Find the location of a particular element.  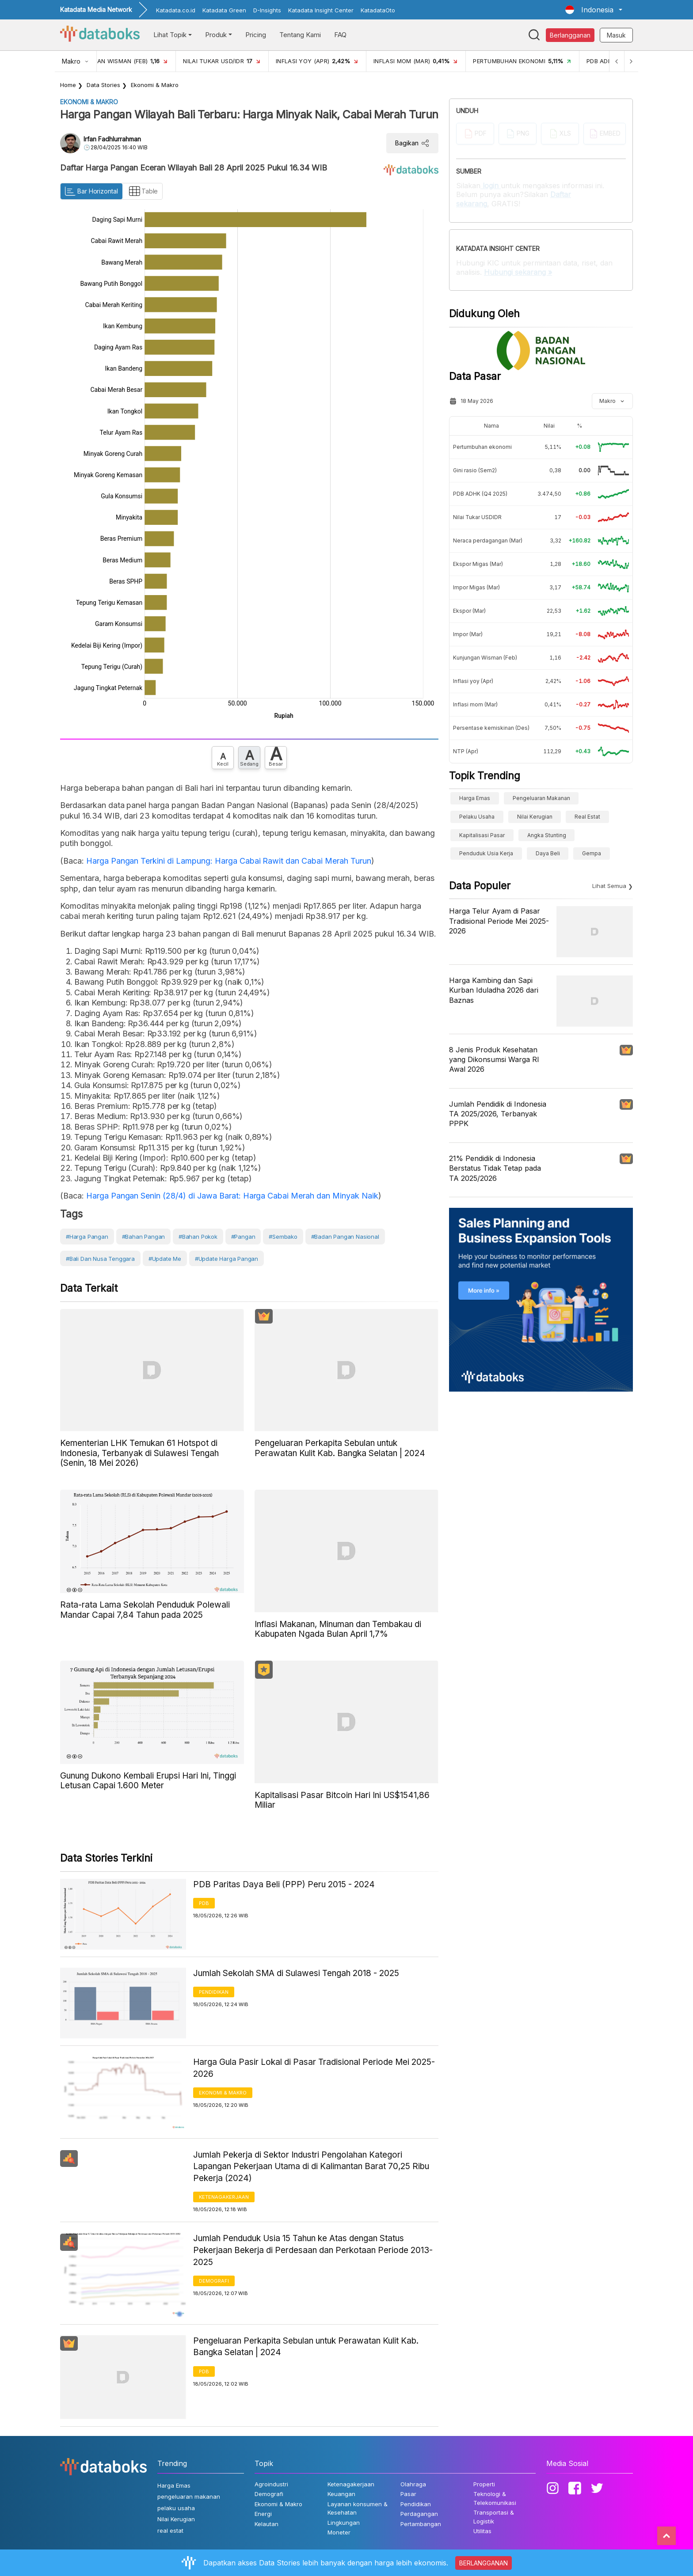

Jumlah Penduduk Usia 15 Tahun ke Atas dengan Status Pekerjaan Bekerja di Perdesaan dan Perkotaan Periode 2013-2025 is located at coordinates (313, 2250).